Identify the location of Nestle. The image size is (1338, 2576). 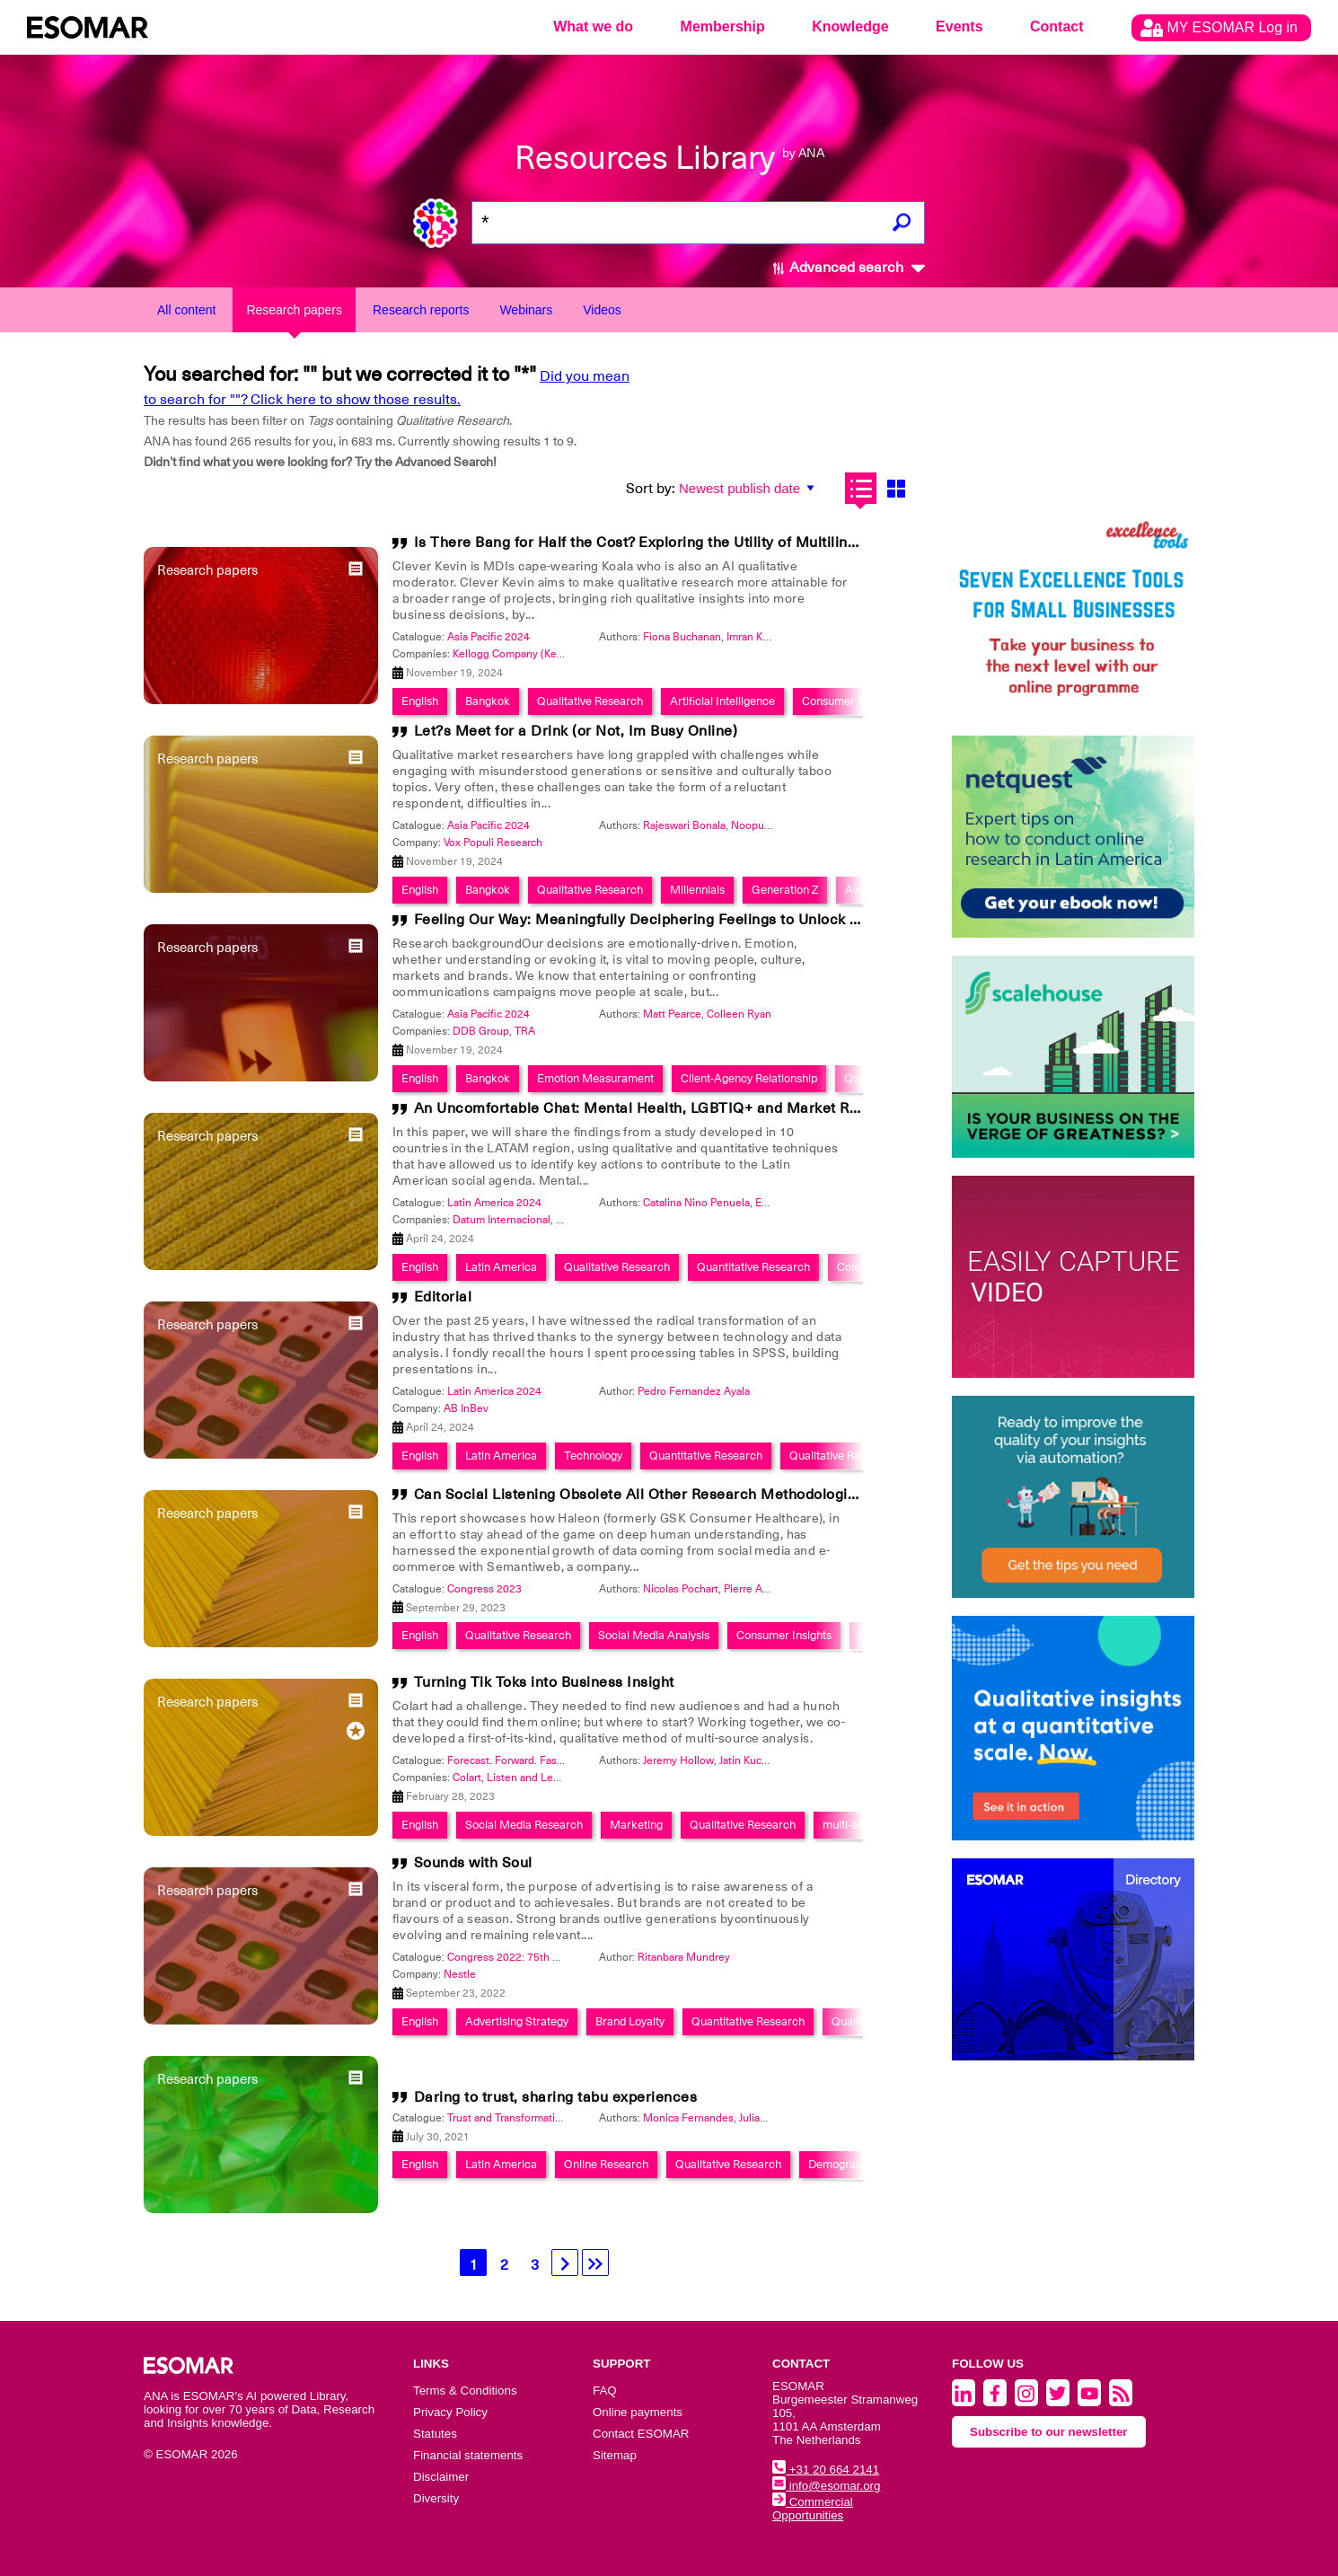
(460, 1974).